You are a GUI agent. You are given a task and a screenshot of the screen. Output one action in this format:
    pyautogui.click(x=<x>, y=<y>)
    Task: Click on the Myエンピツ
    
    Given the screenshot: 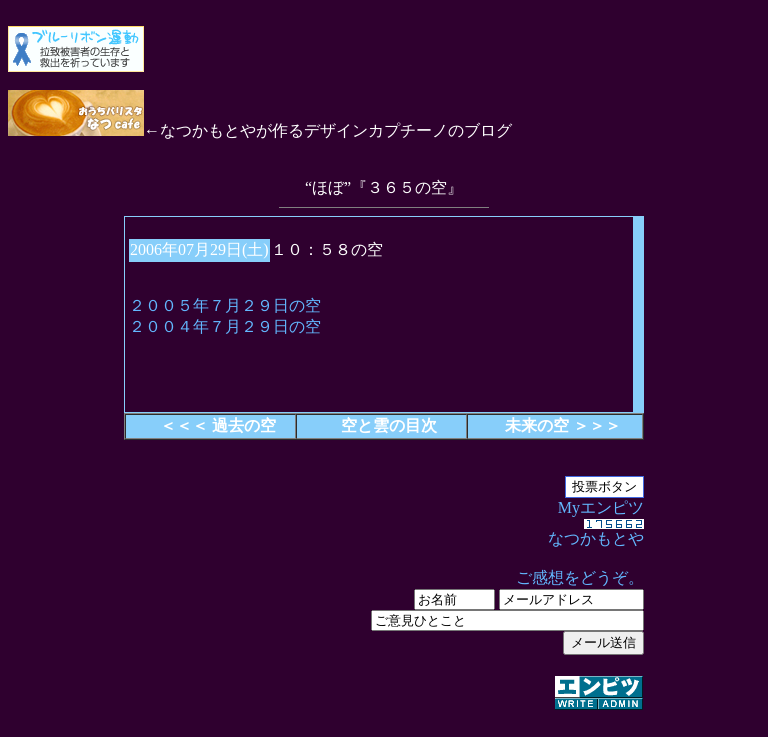 What is the action you would take?
    pyautogui.click(x=384, y=606)
    